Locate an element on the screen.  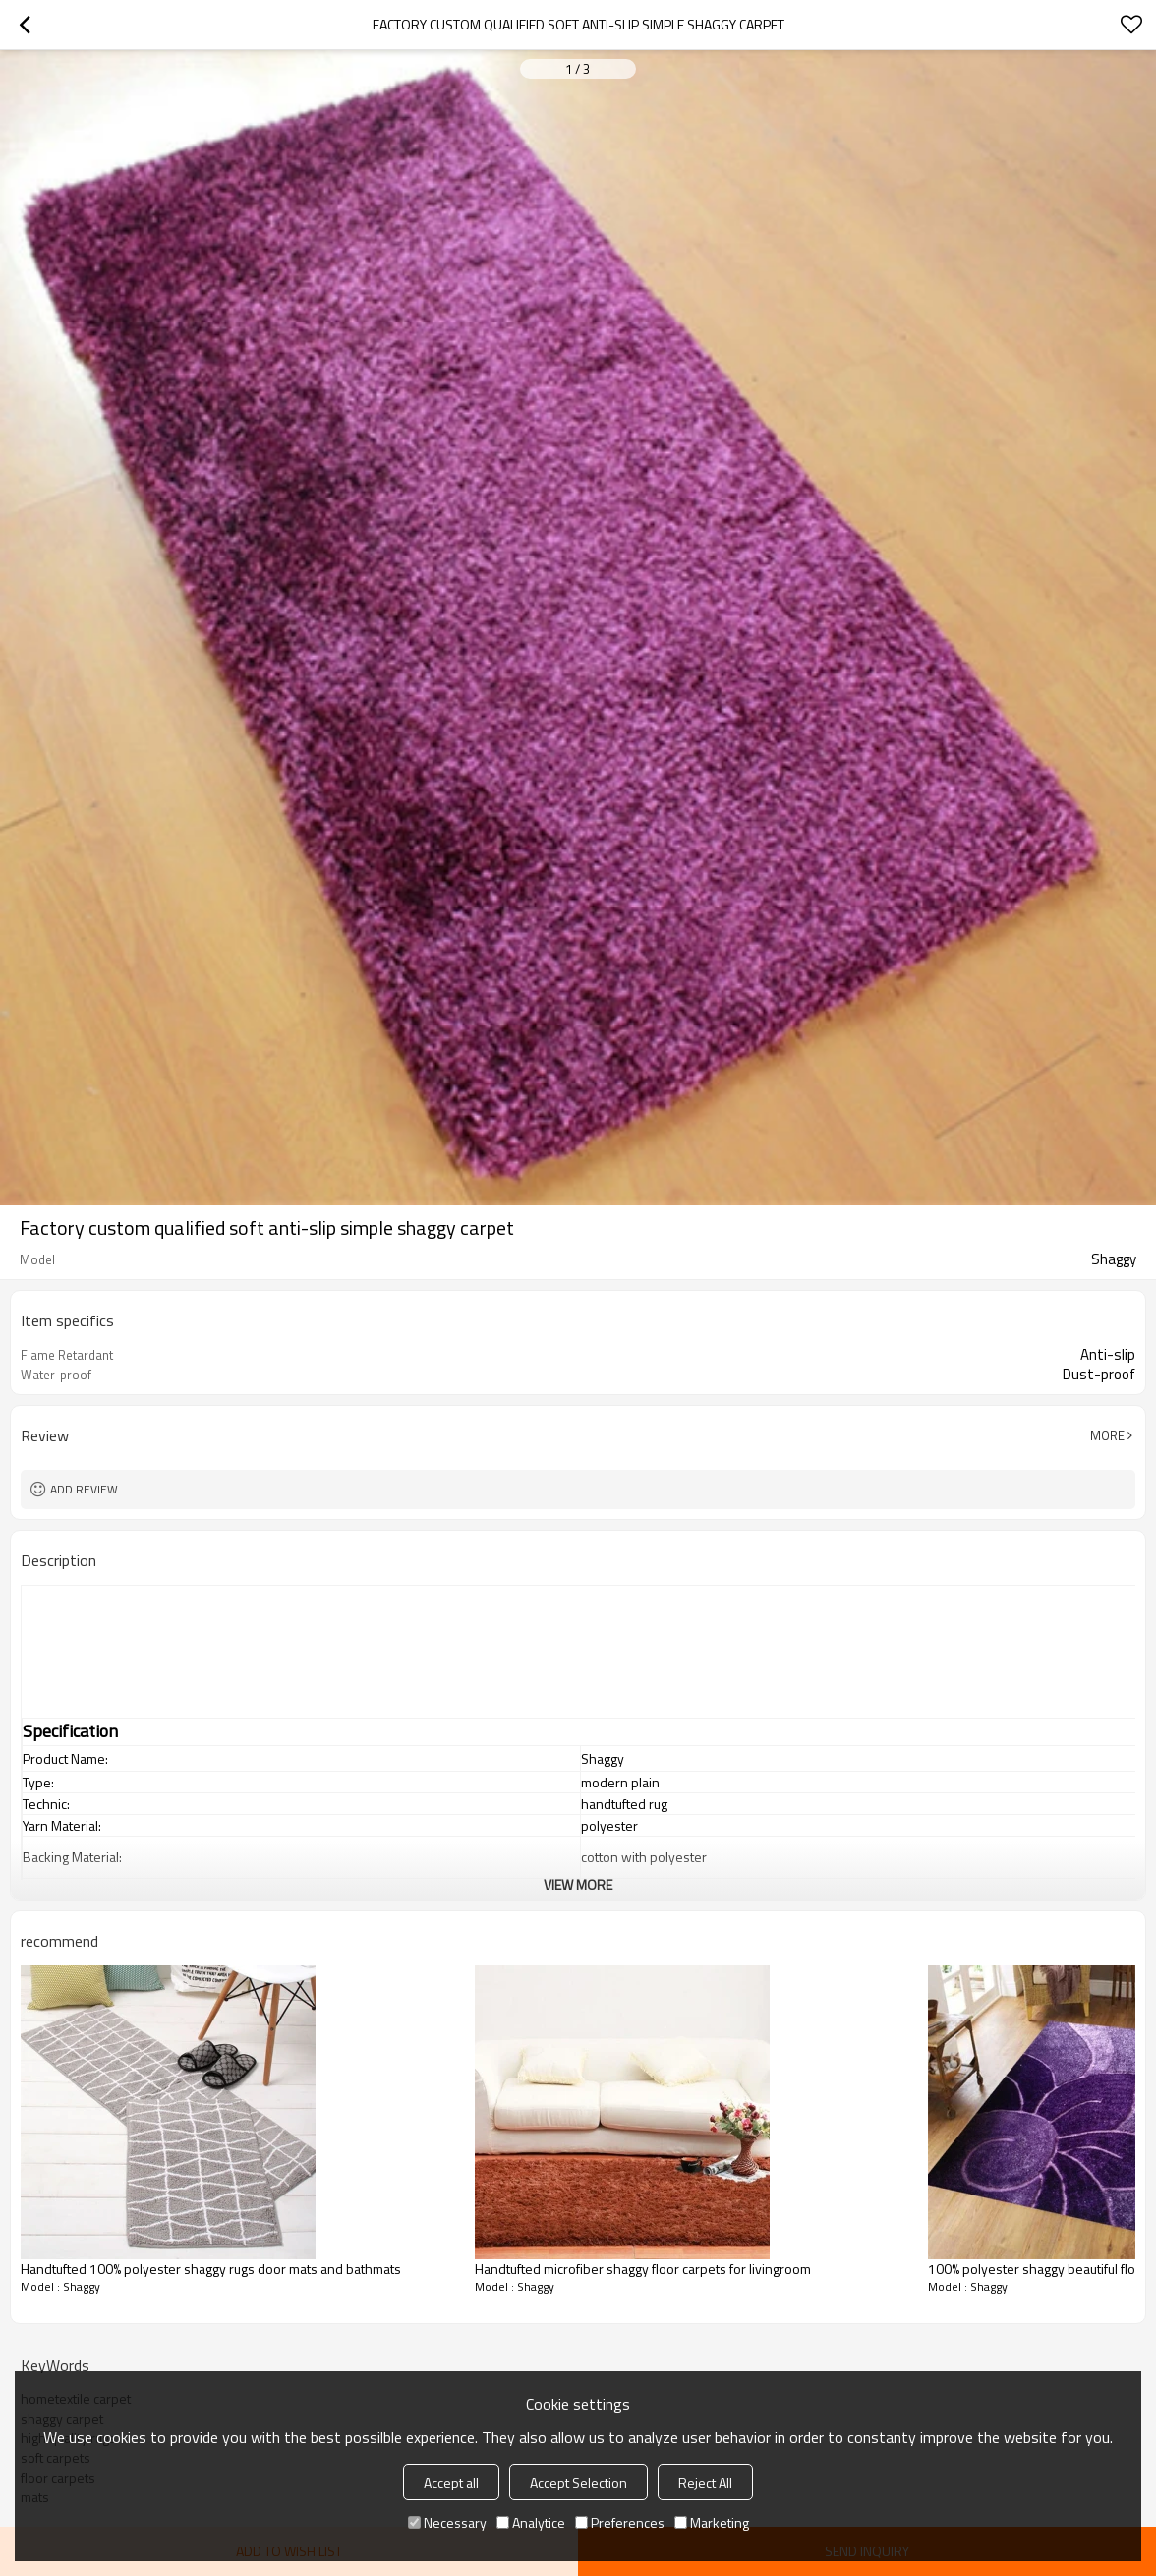
Accept all is located at coordinates (451, 2482).